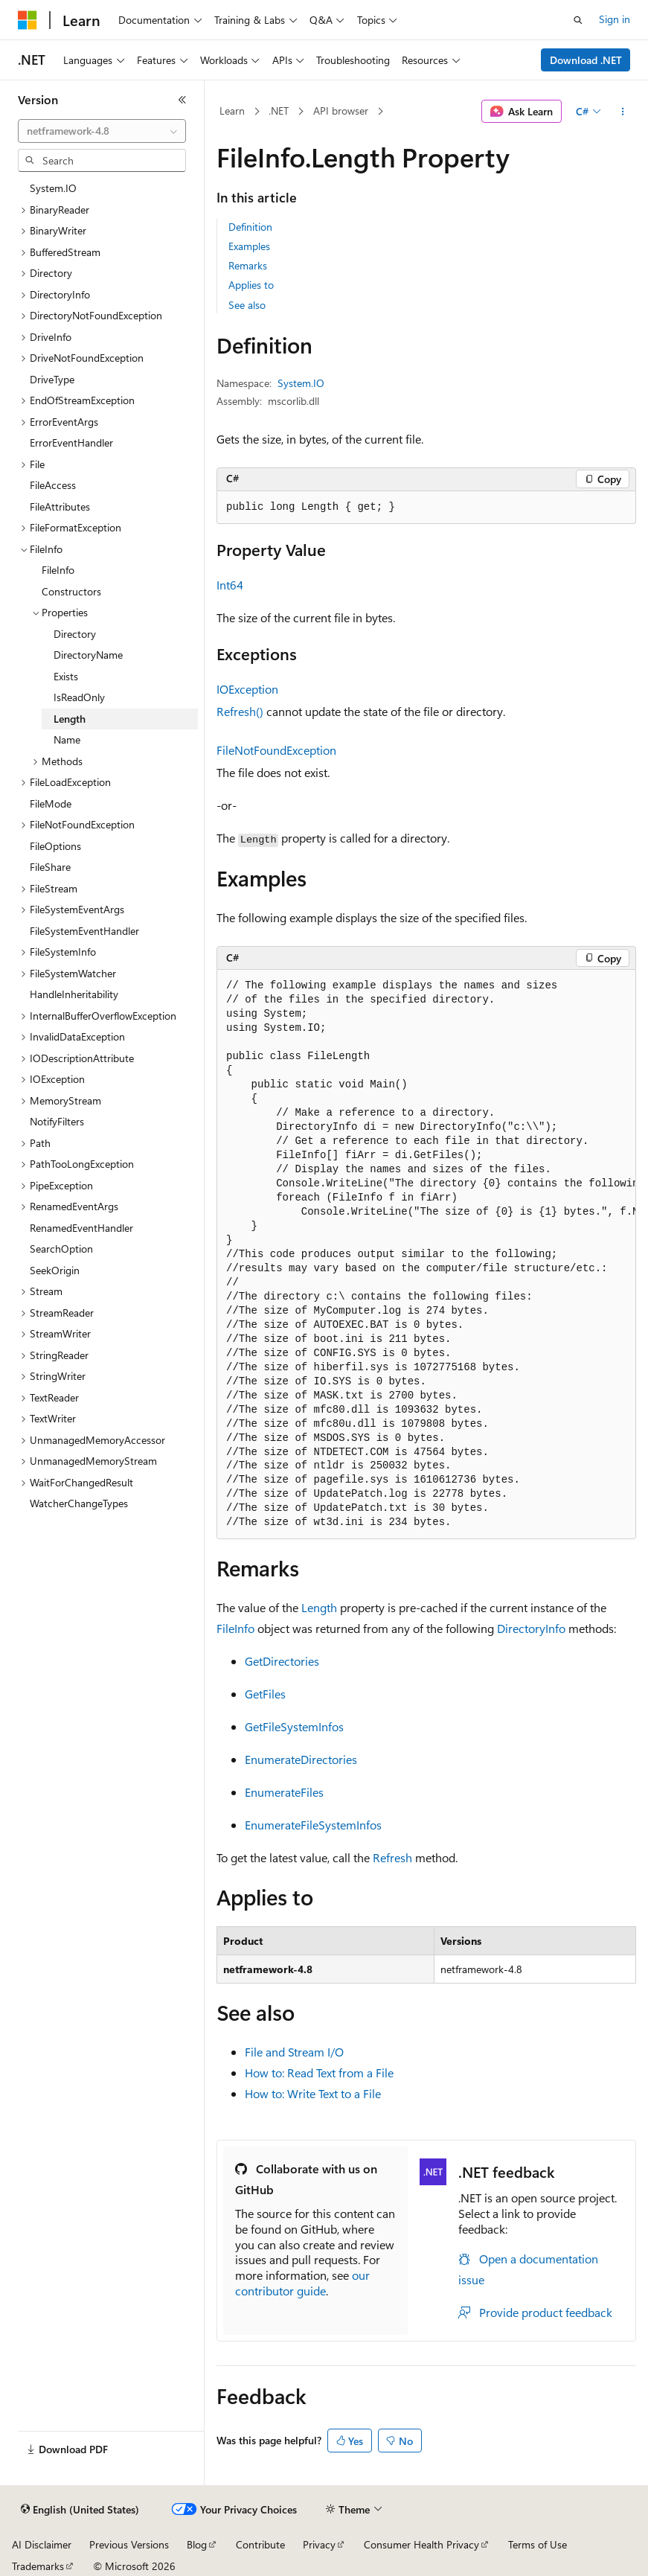 The image size is (648, 2576). What do you see at coordinates (74, 994) in the screenshot?
I see `HandleInheritability [treeitem]` at bounding box center [74, 994].